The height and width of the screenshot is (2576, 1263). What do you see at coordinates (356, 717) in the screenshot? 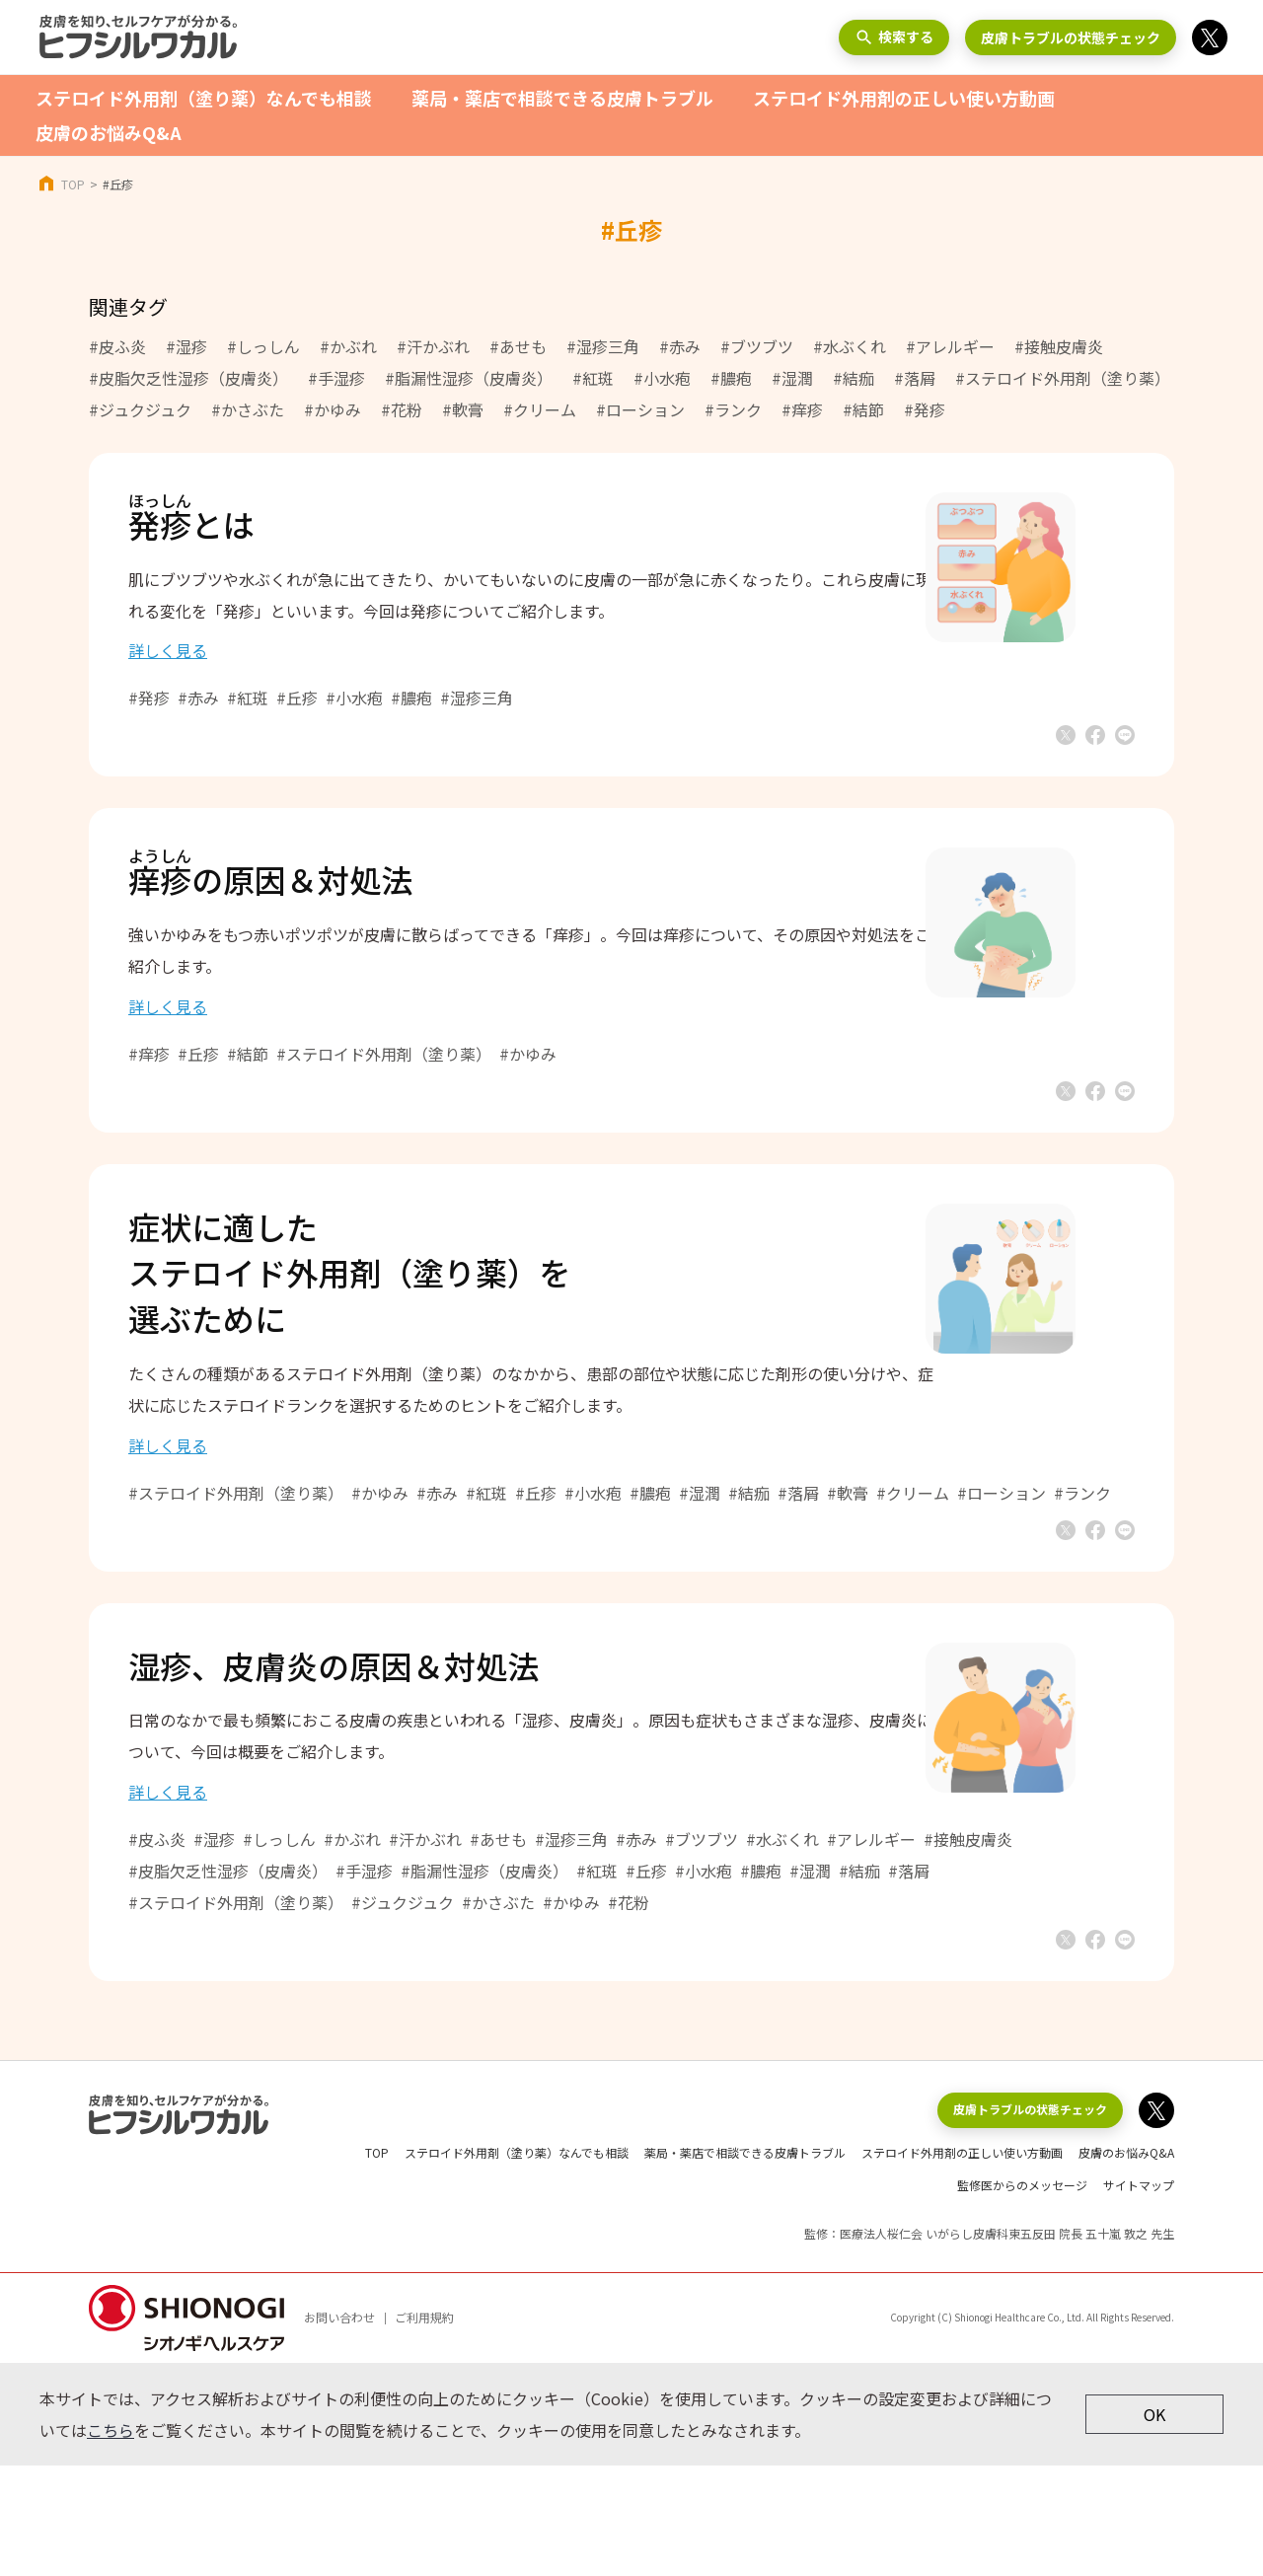
I see `#丘疹` at bounding box center [356, 717].